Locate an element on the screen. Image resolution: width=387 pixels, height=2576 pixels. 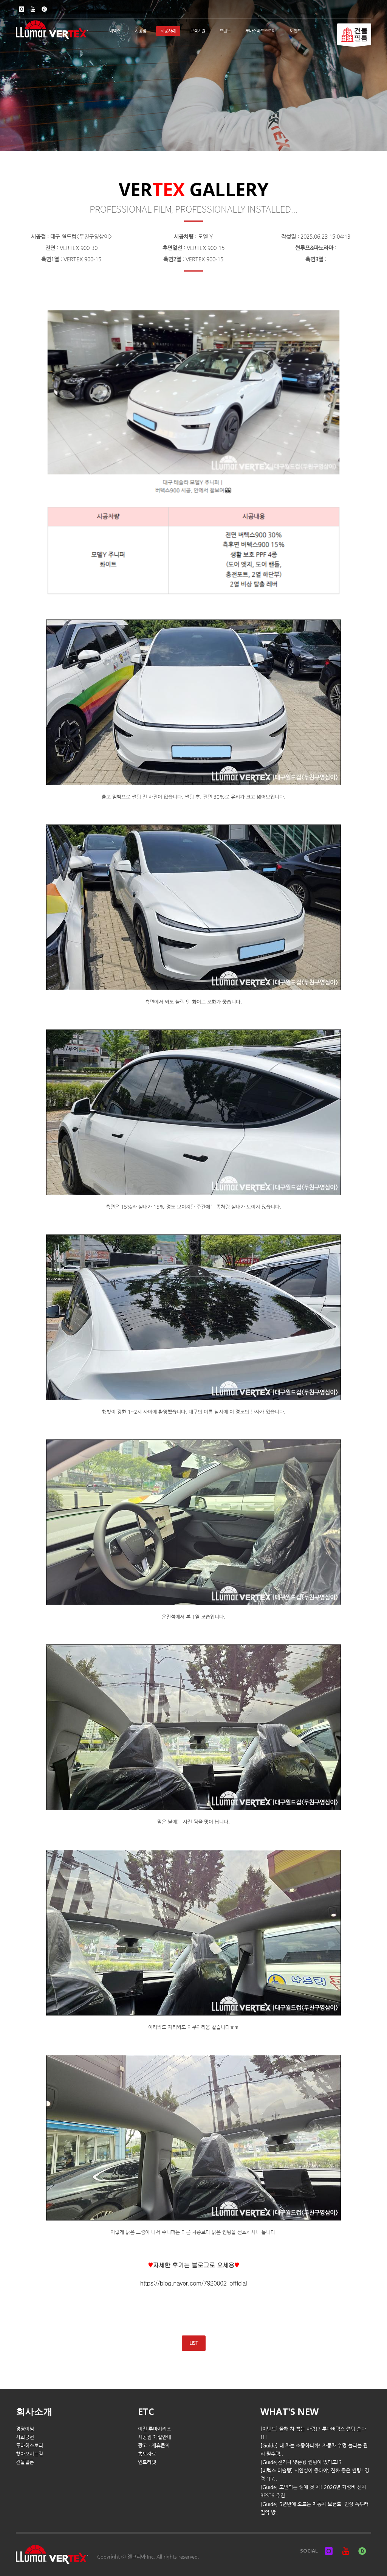
ETC is located at coordinates (146, 2411).